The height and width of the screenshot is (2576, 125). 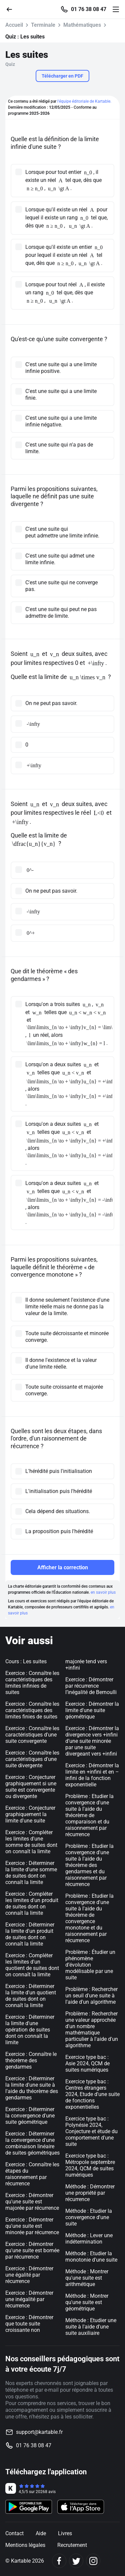 What do you see at coordinates (89, 1815) in the screenshot?
I see `Problème : Etudier la convergence d'une suite à l'aide du théorème de comparaison et du raisonnement par récurrence` at bounding box center [89, 1815].